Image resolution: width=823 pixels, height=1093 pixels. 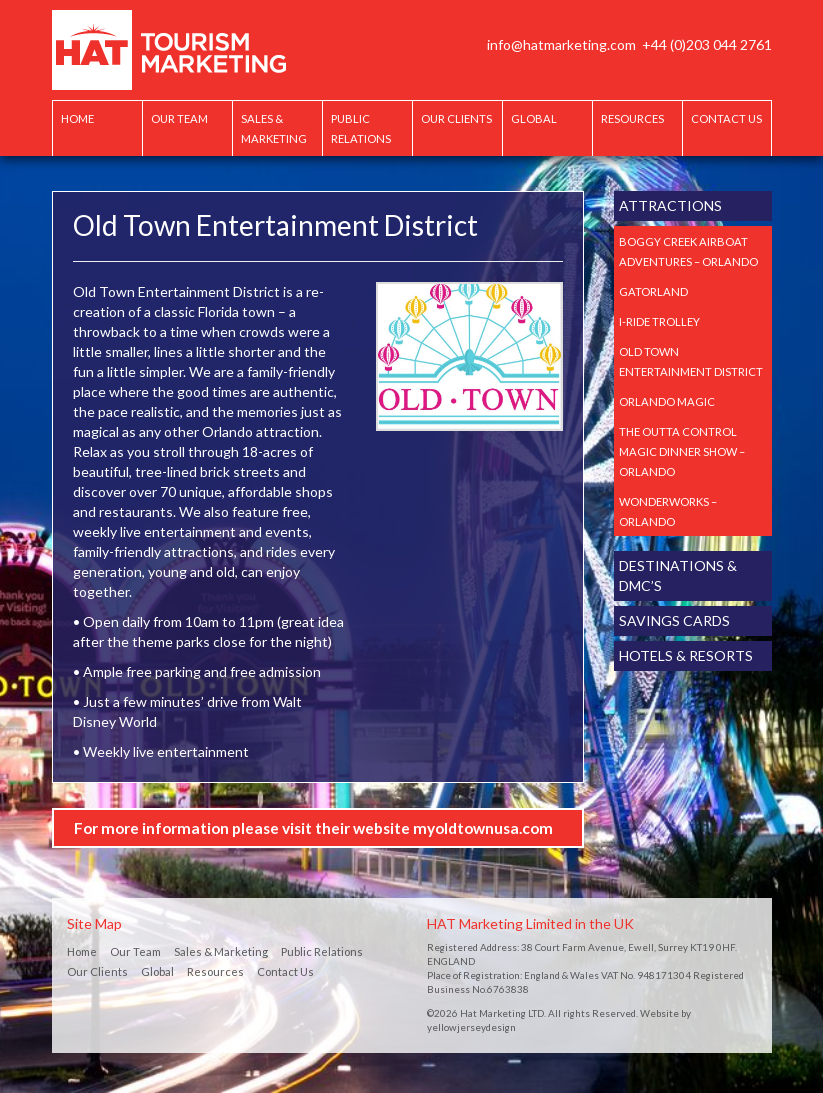 What do you see at coordinates (361, 128) in the screenshot?
I see `Public Relations` at bounding box center [361, 128].